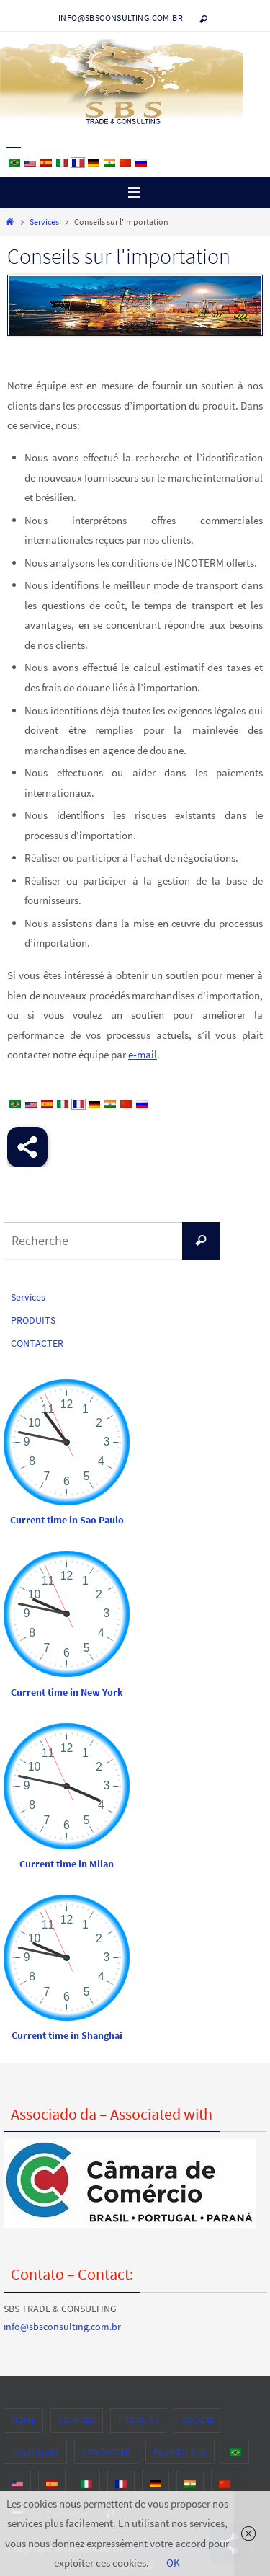  Describe the element at coordinates (44, 221) in the screenshot. I see `Services` at that location.